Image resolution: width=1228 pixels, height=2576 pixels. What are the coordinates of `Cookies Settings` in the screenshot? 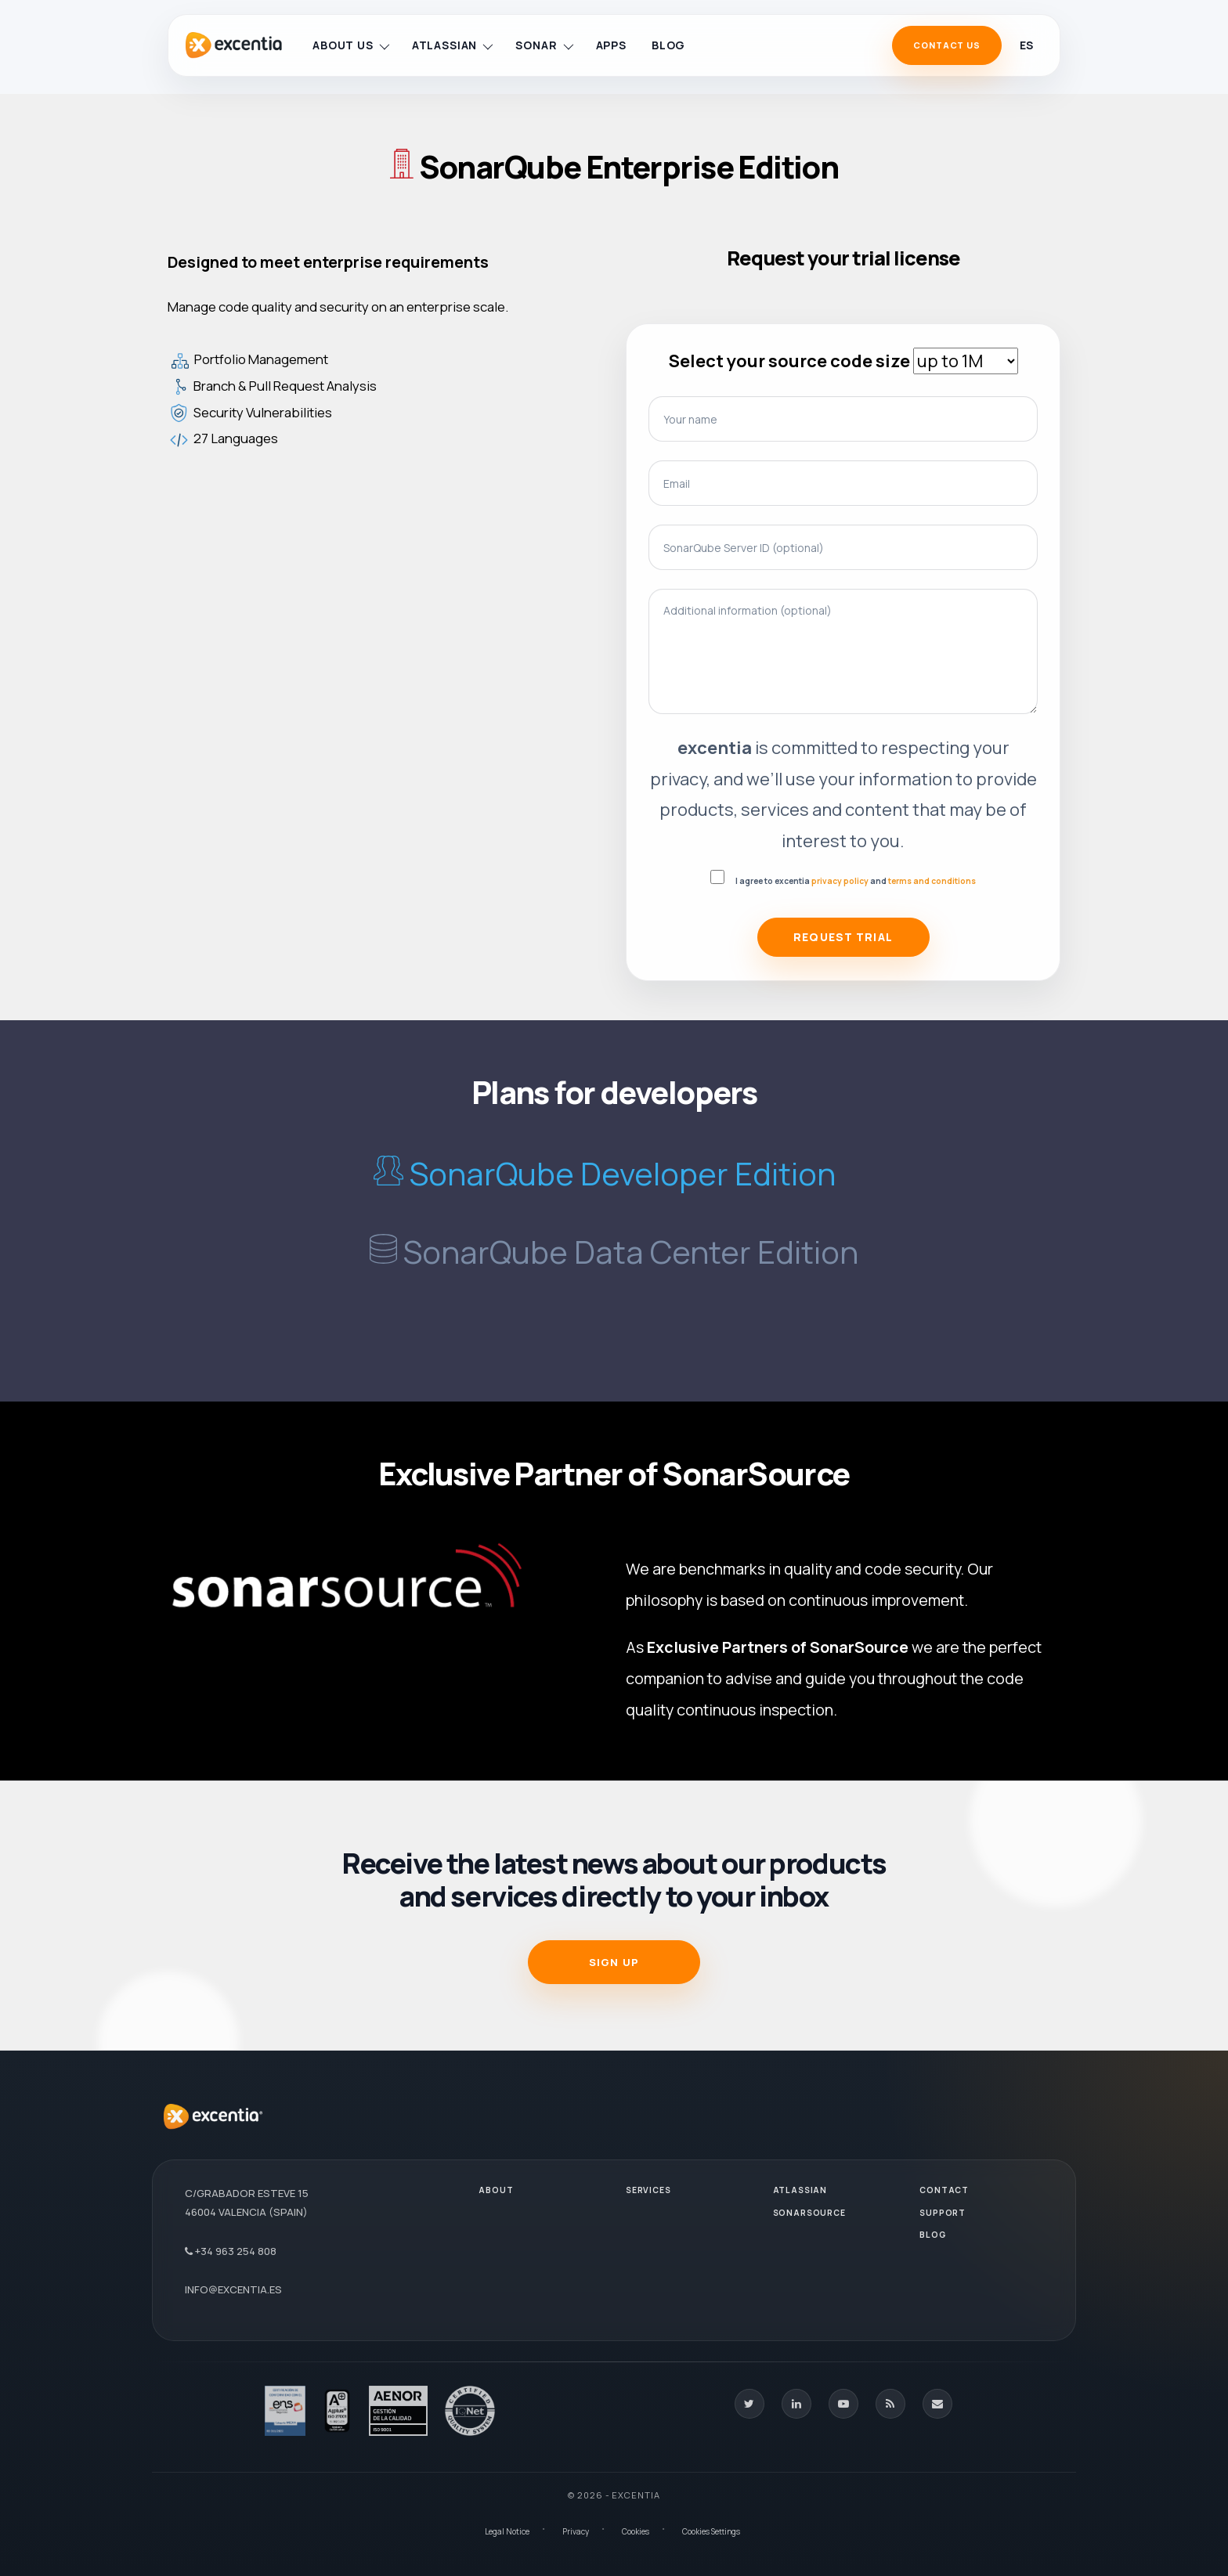 It's located at (711, 2531).